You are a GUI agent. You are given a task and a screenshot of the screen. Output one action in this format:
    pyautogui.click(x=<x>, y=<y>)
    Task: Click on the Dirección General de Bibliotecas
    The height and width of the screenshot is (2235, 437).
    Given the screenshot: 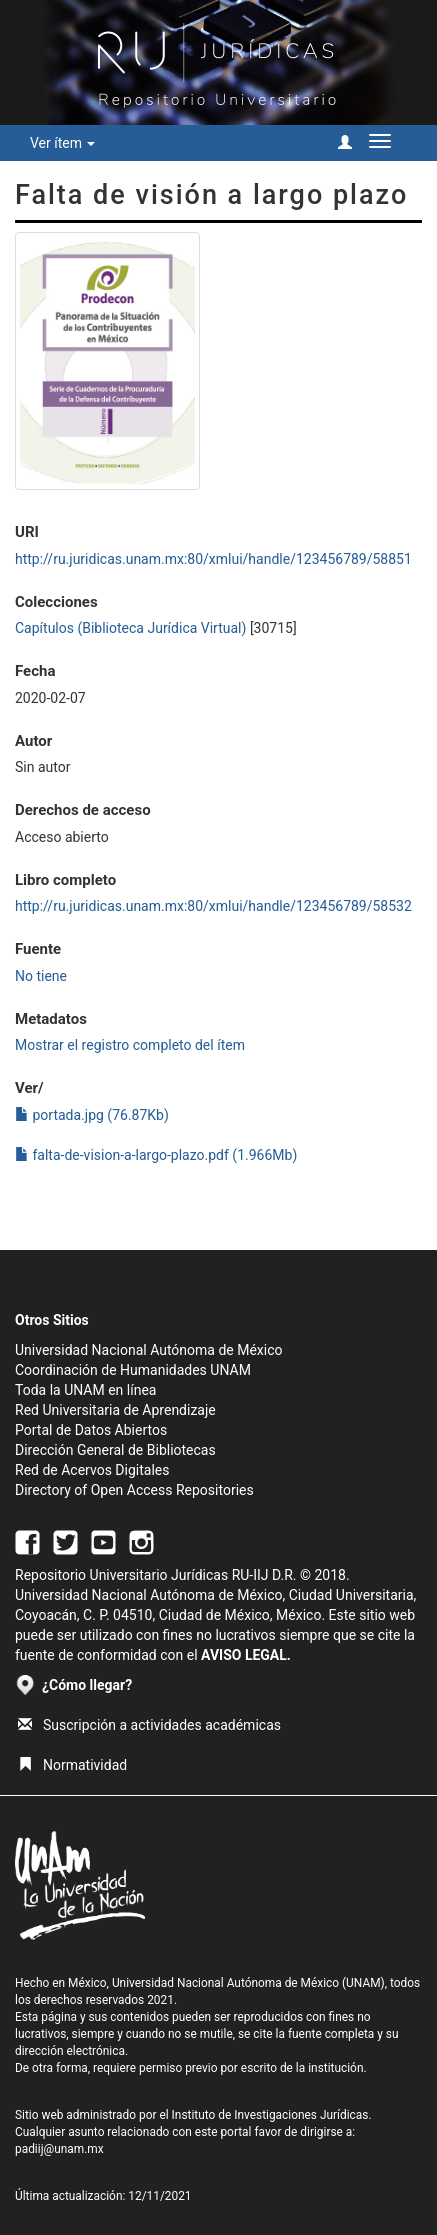 What is the action you would take?
    pyautogui.click(x=115, y=1450)
    